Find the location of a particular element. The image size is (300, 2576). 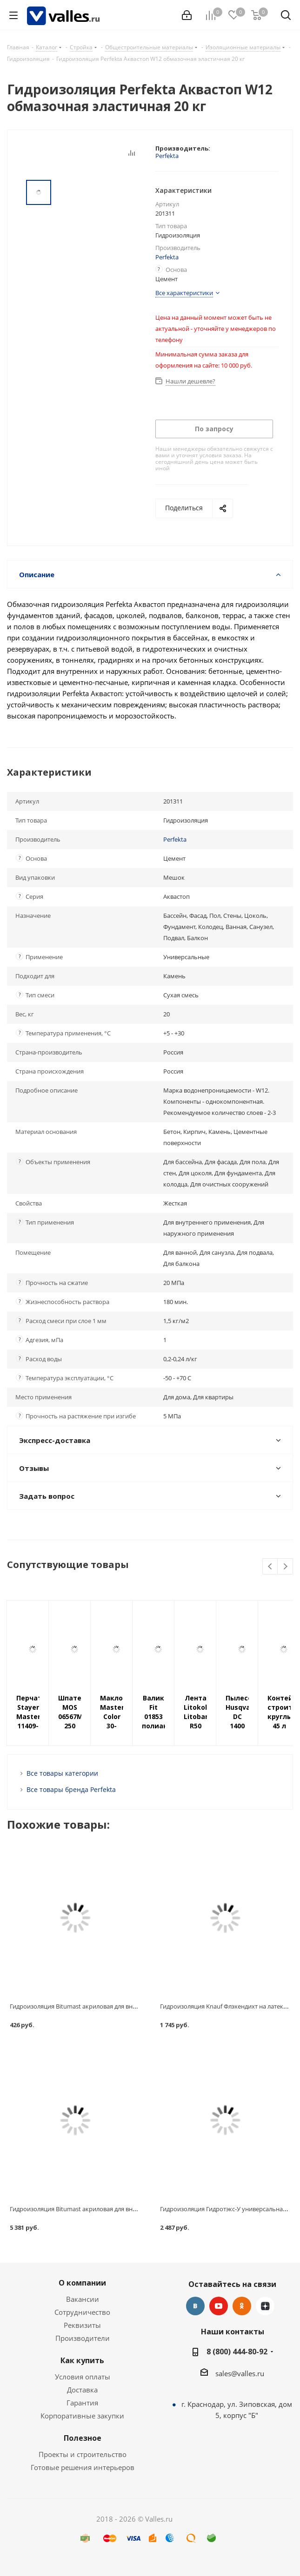

Полезное is located at coordinates (82, 2438).